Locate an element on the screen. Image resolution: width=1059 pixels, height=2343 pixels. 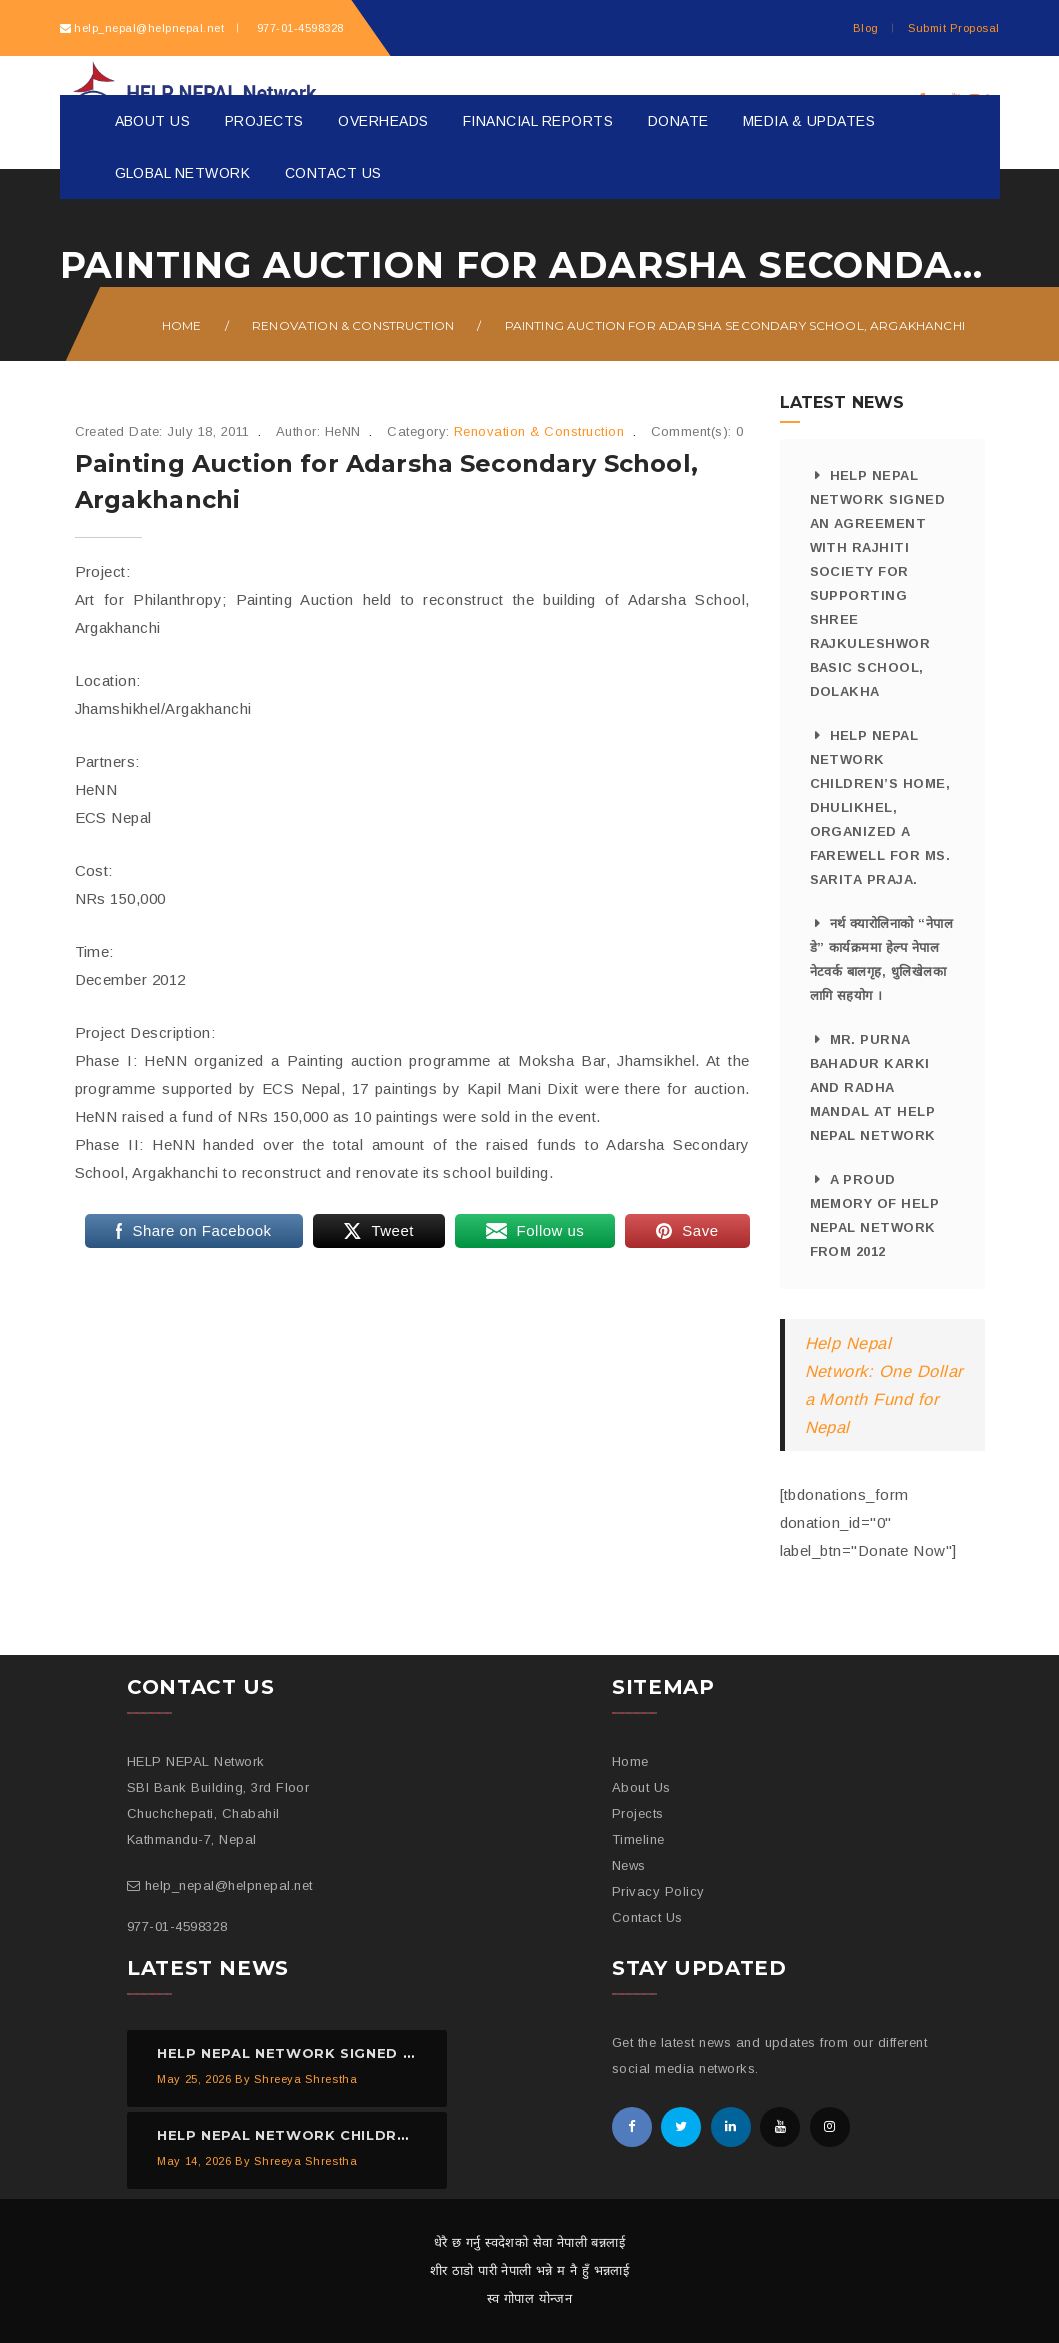
A proud memory of HELP NEPAL Network from 2012 is located at coordinates (875, 1215).